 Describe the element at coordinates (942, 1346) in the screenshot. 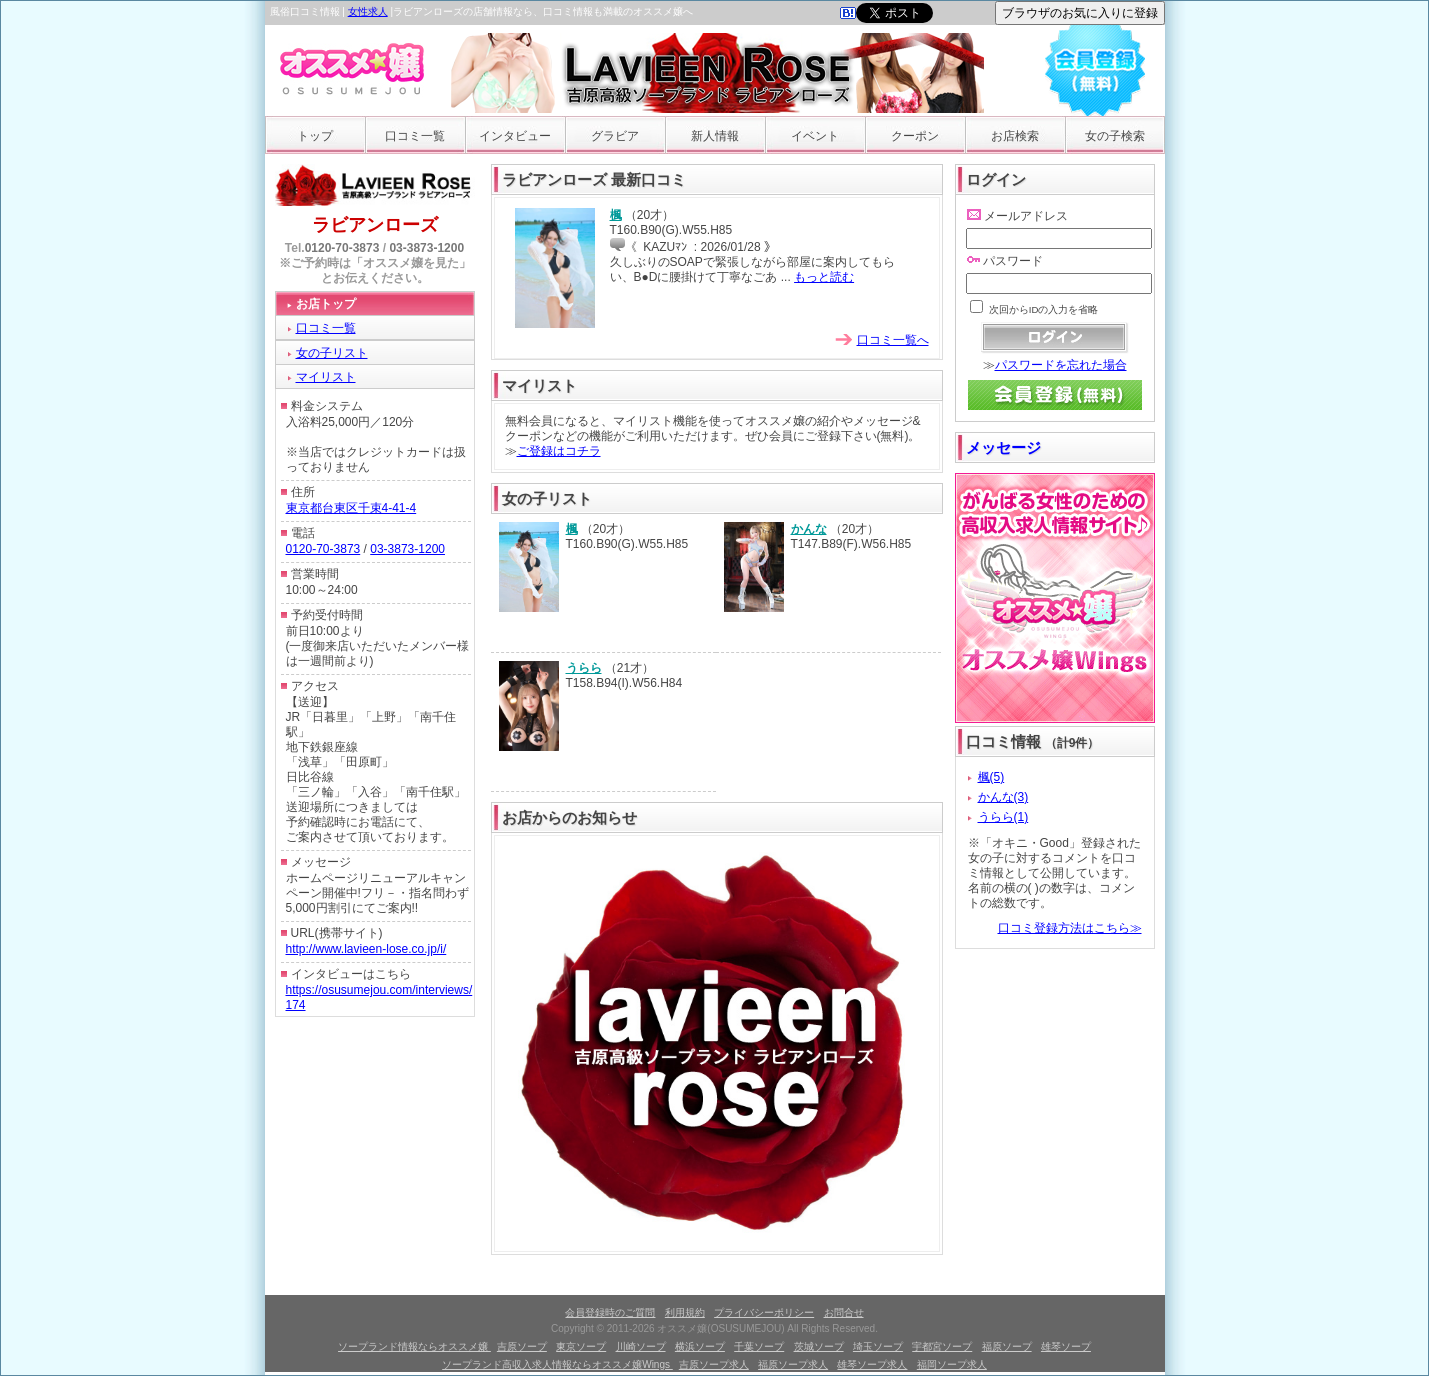

I see `宇都宮ソープ` at that location.